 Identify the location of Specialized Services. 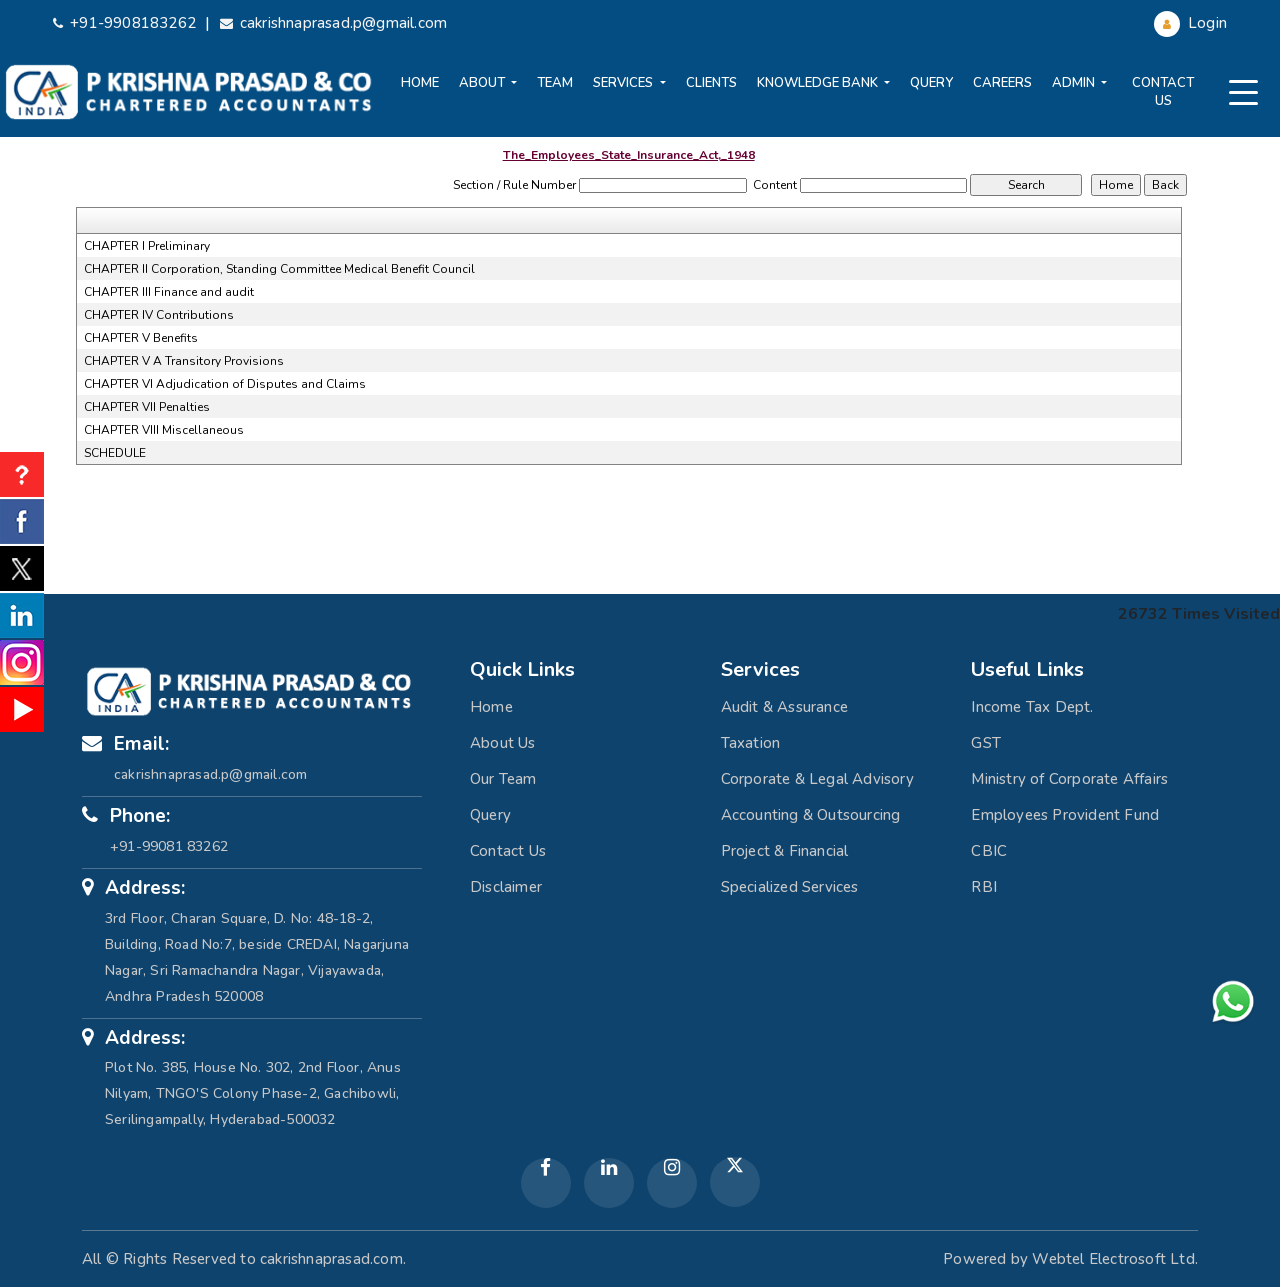
(790, 887).